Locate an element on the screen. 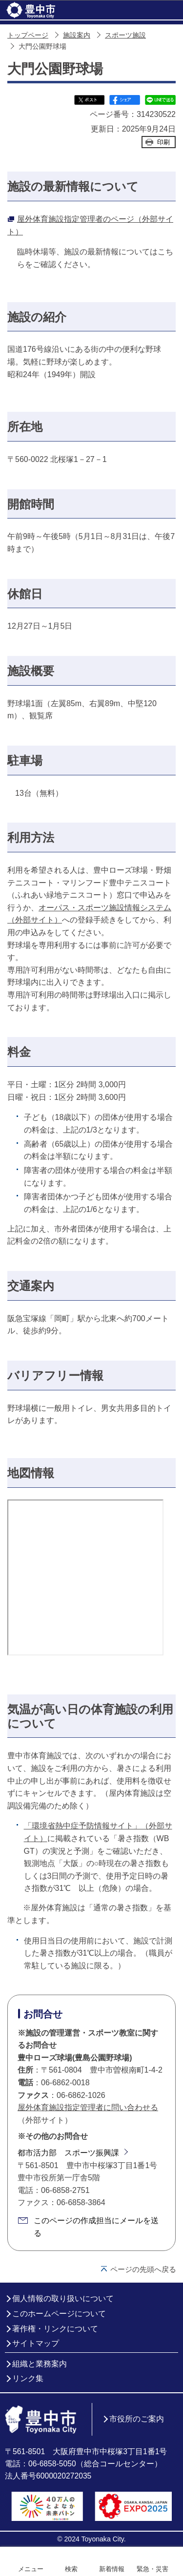 This screenshot has width=183, height=2576. 都市活力部 スポーツ振興課 is located at coordinates (68, 2153).